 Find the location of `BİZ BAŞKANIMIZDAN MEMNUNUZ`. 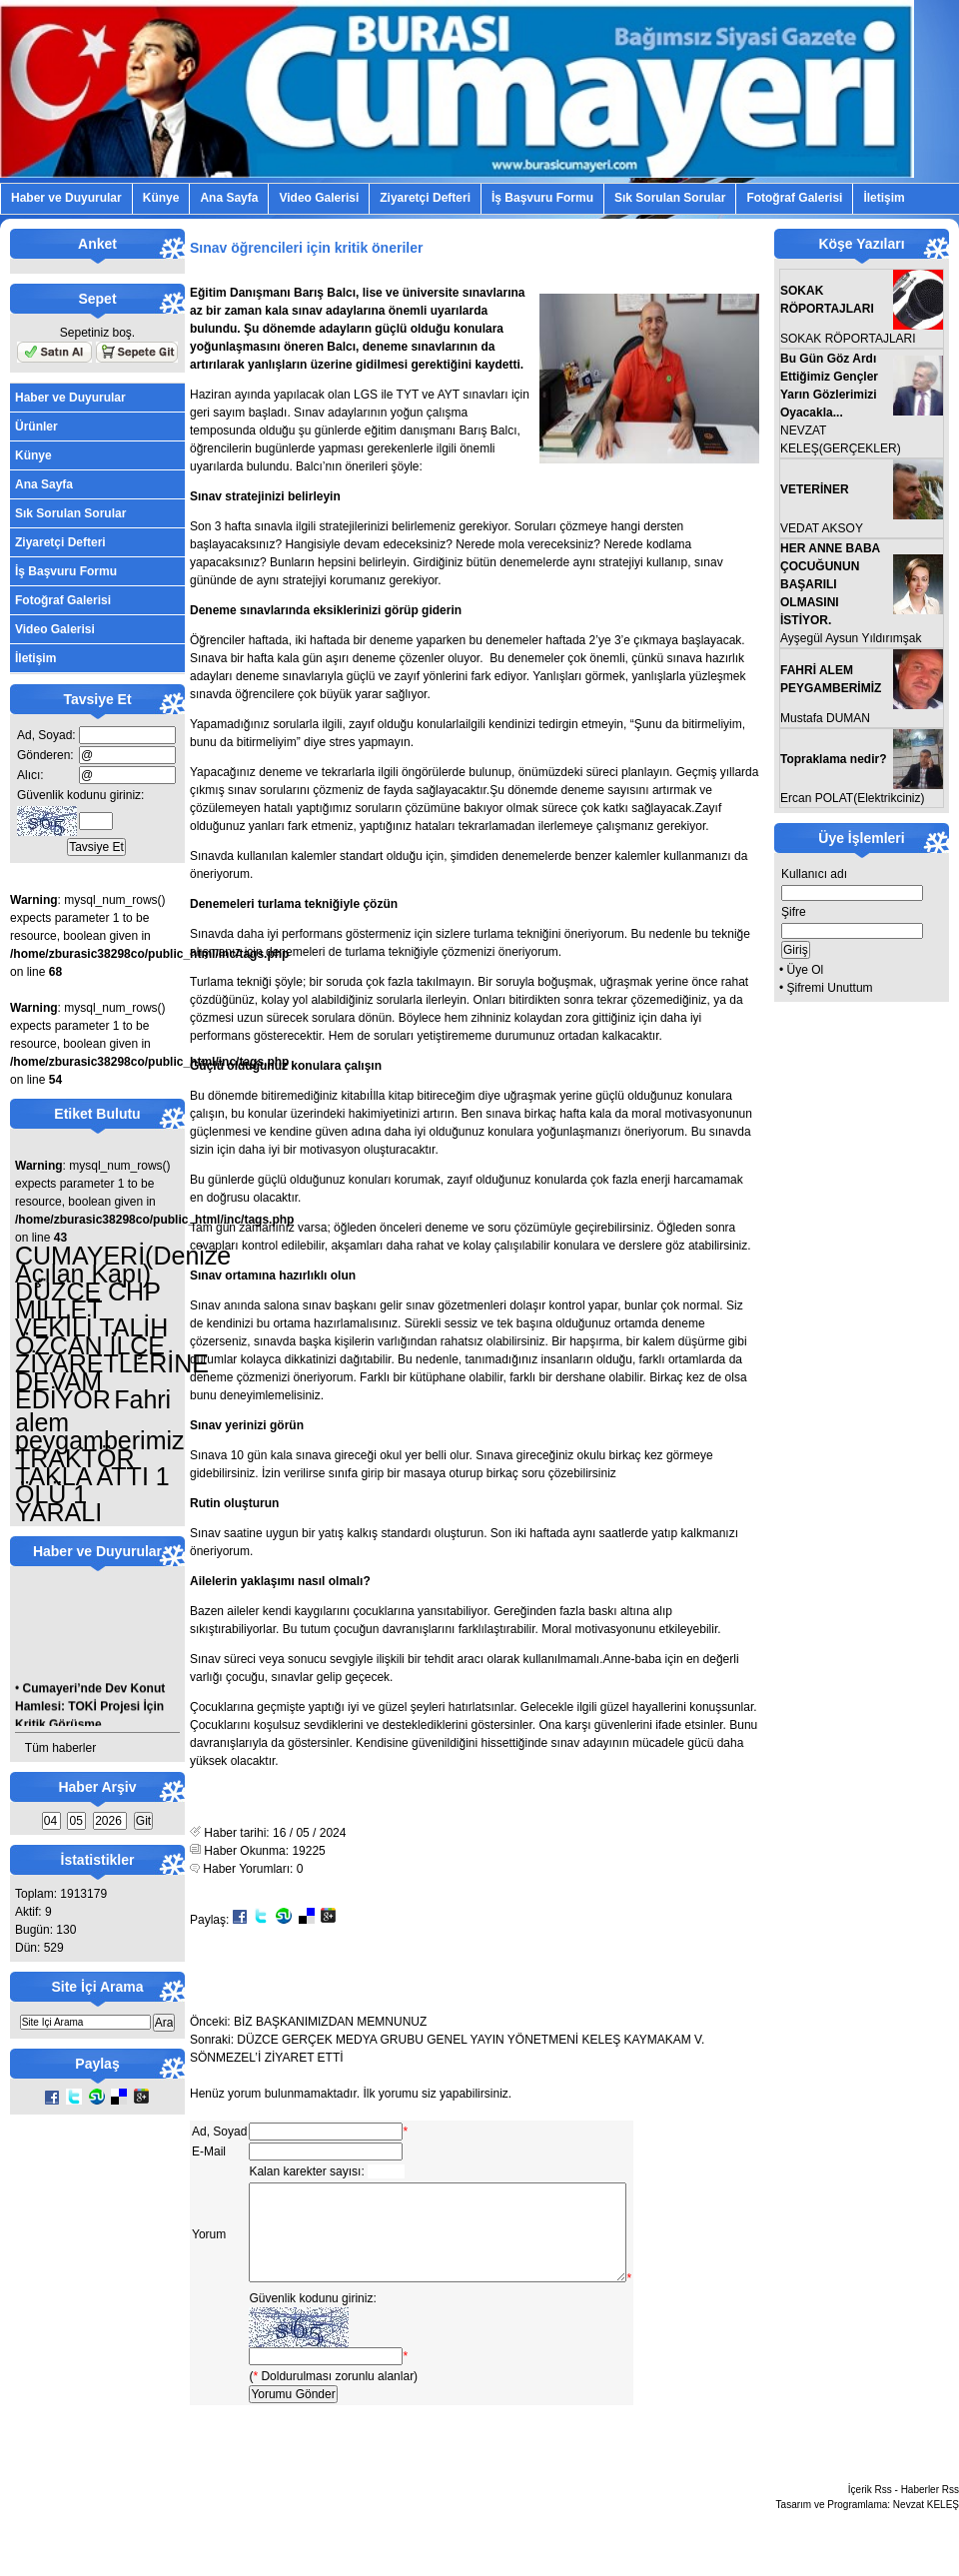

BİZ BAŞKANIMIZDAN MEMNUNUZ is located at coordinates (330, 2022).